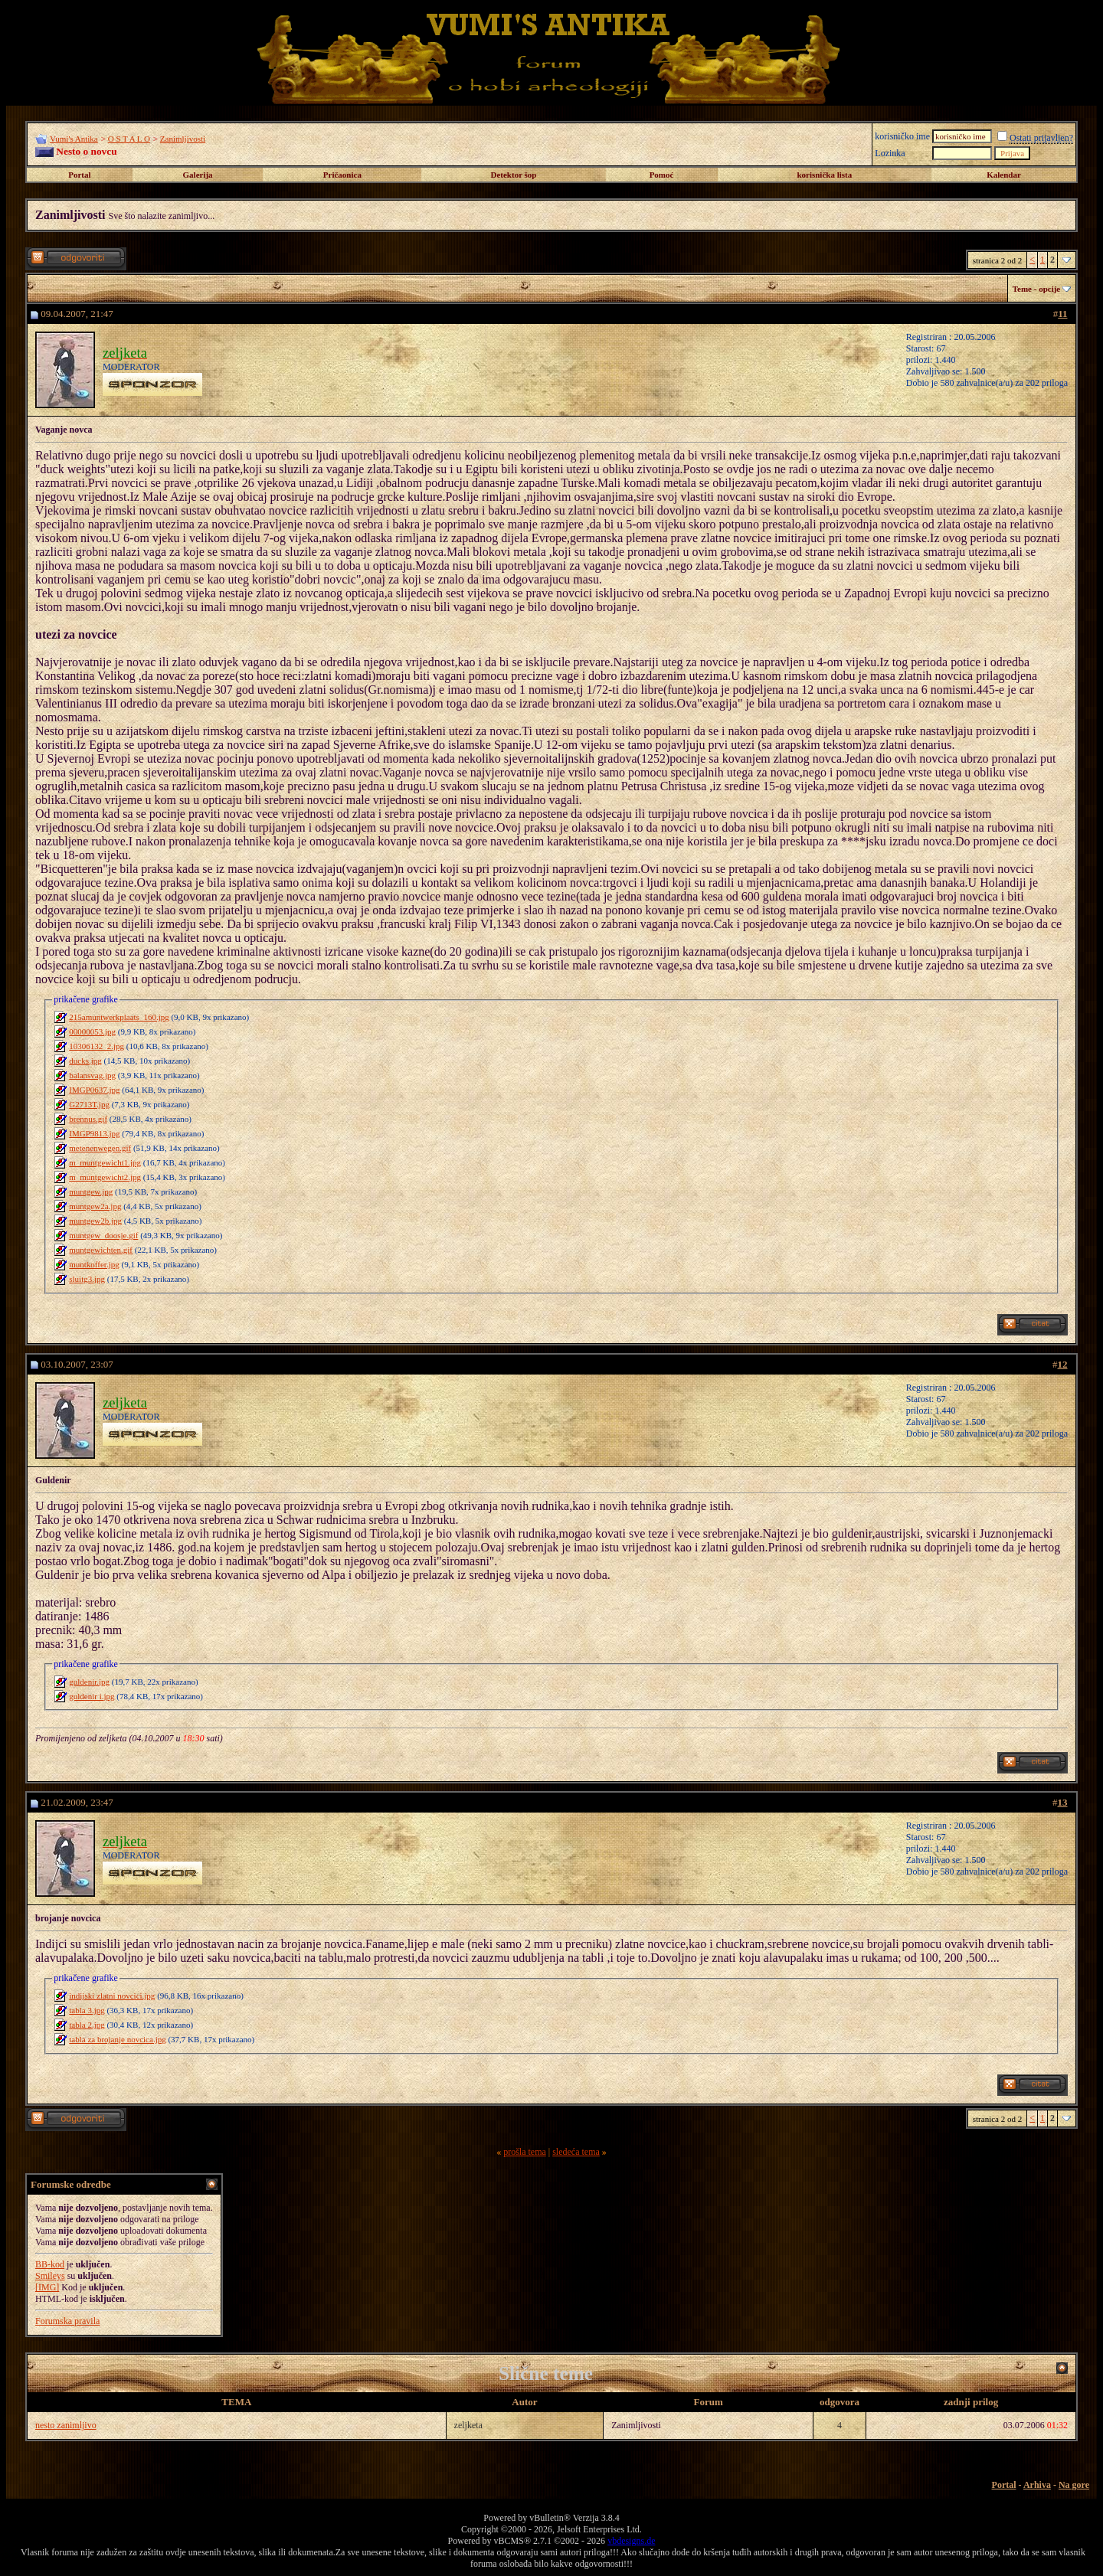 This screenshot has width=1103, height=2576. What do you see at coordinates (94, 1264) in the screenshot?
I see `muntkoffer.jpg` at bounding box center [94, 1264].